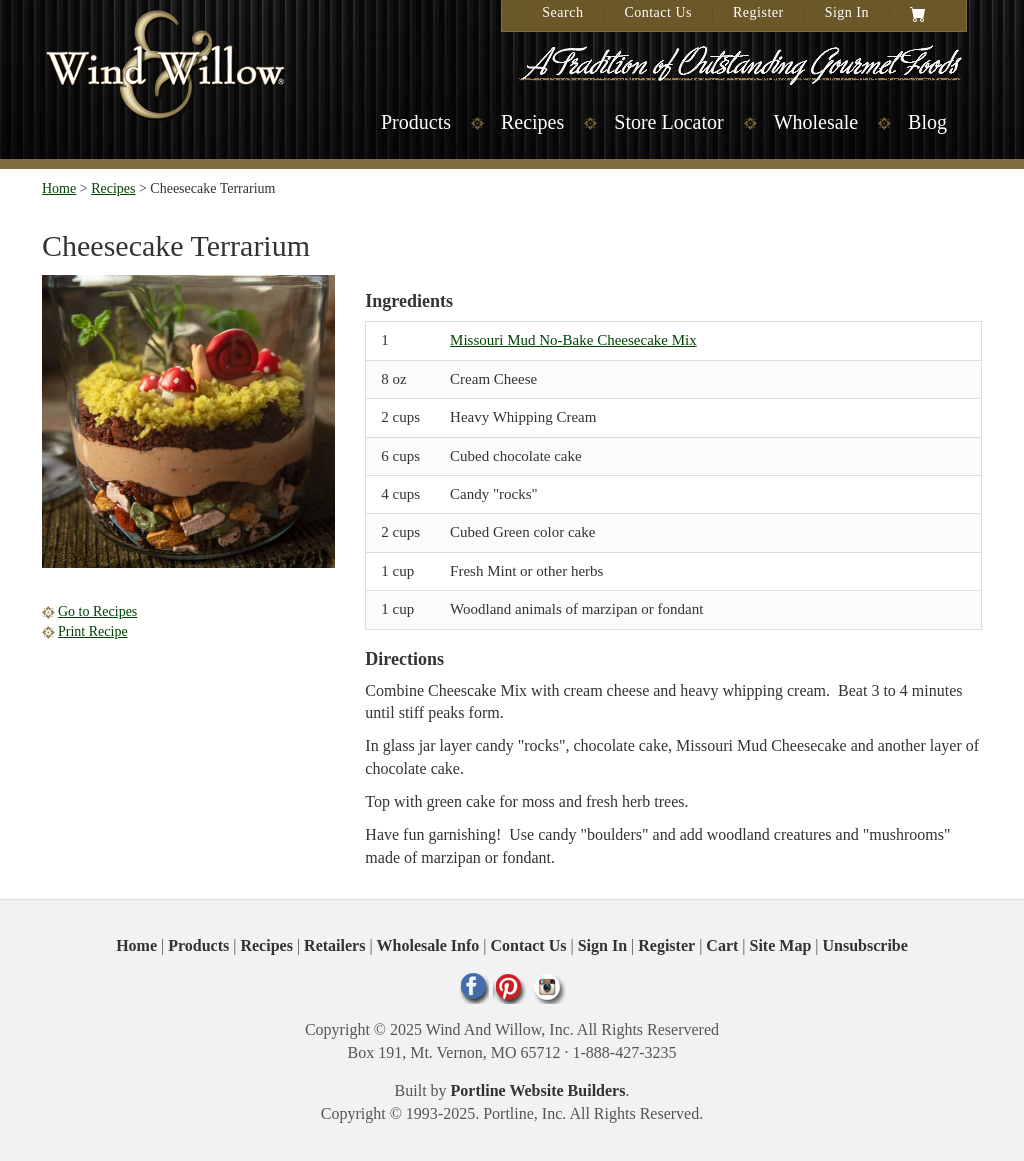  I want to click on Portline Website Builders, so click(538, 1090).